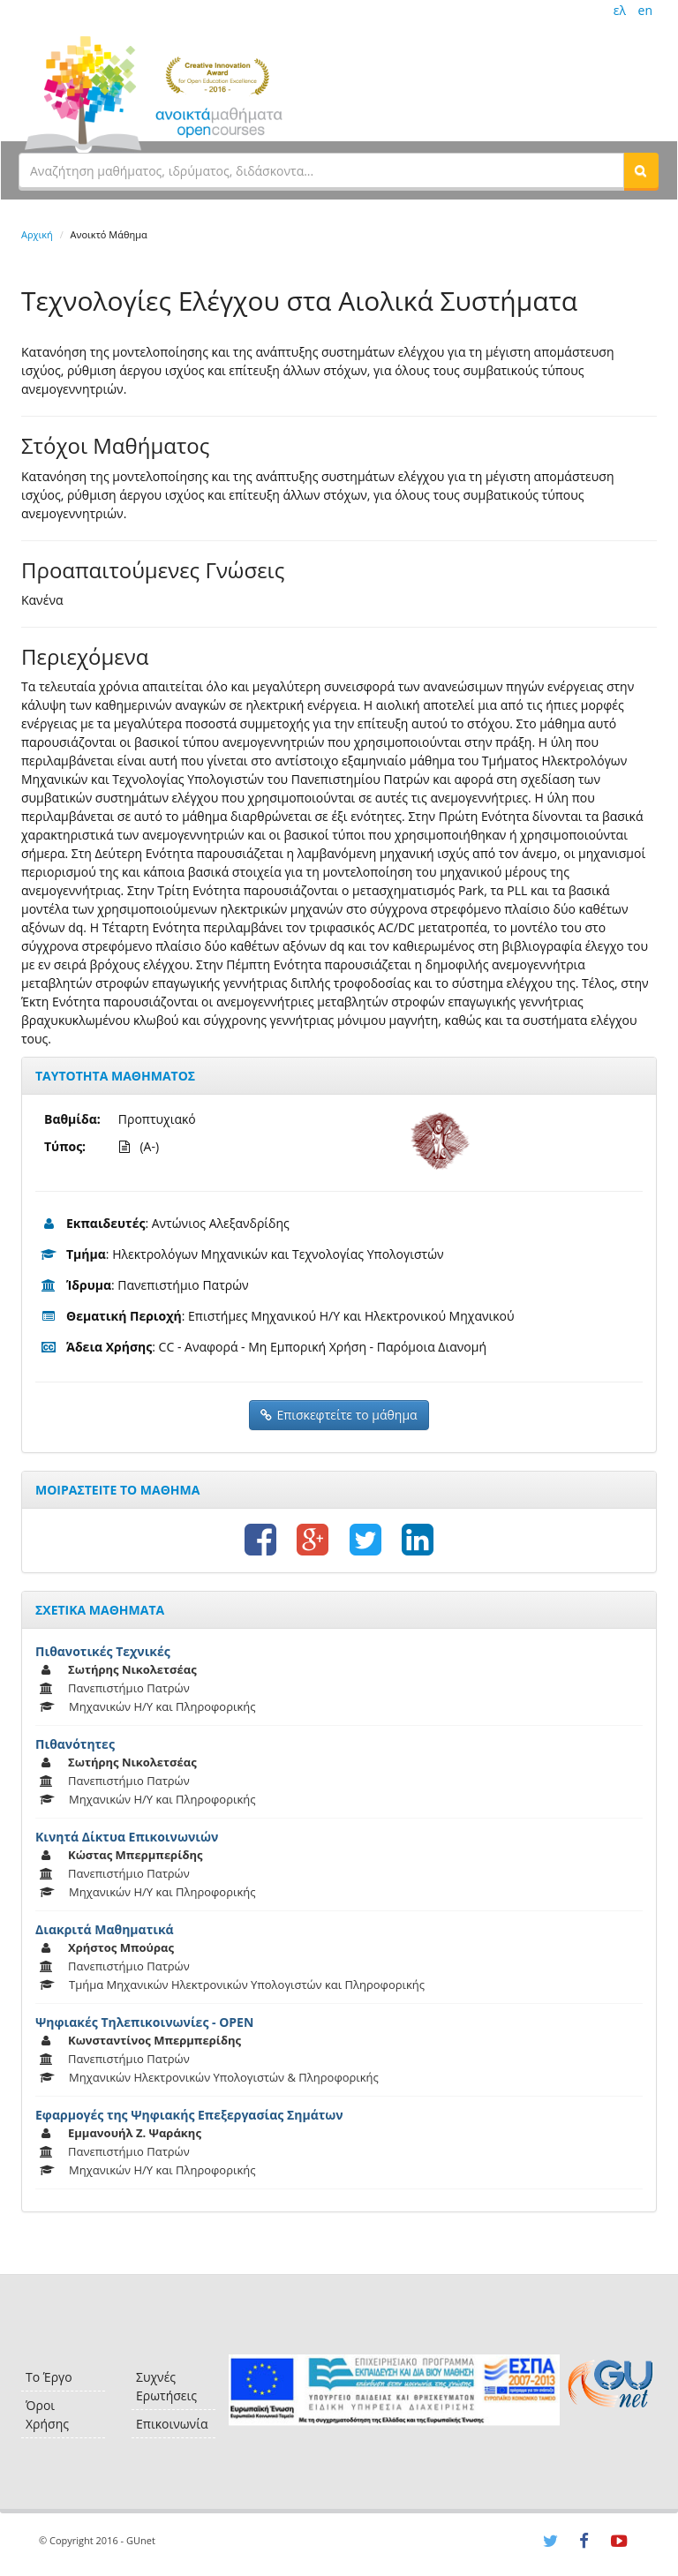  I want to click on Το Έργο, so click(49, 2377).